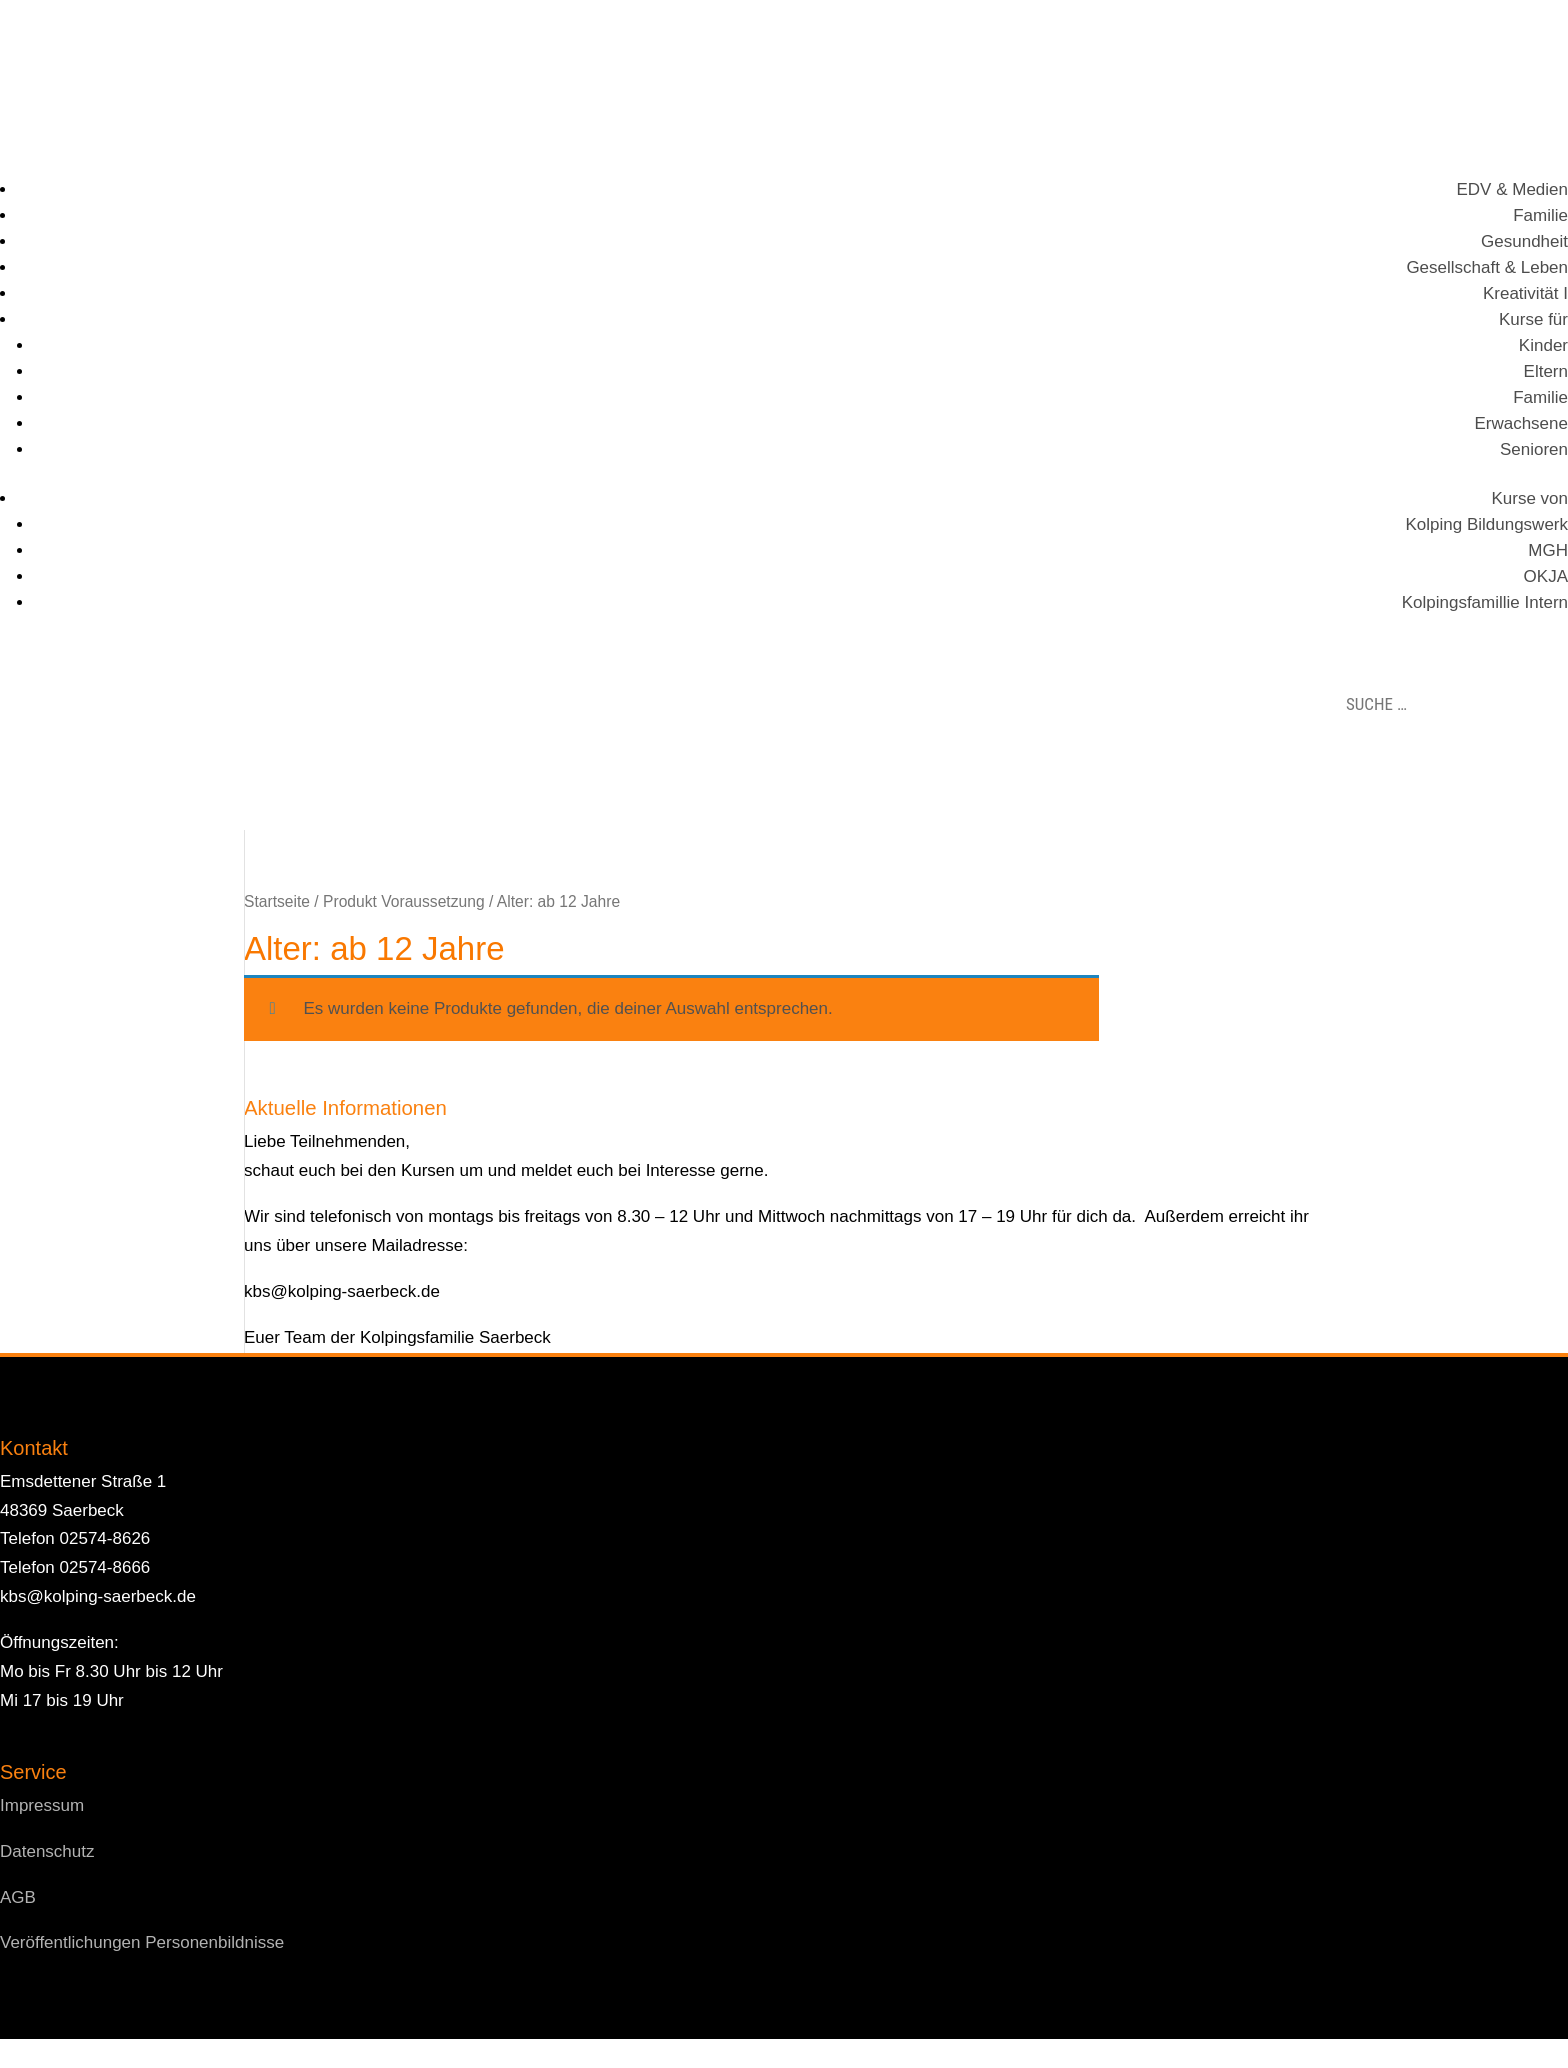 The width and height of the screenshot is (1568, 2068). Describe the element at coordinates (1485, 602) in the screenshot. I see `Kolpingsfamillie Intern` at that location.